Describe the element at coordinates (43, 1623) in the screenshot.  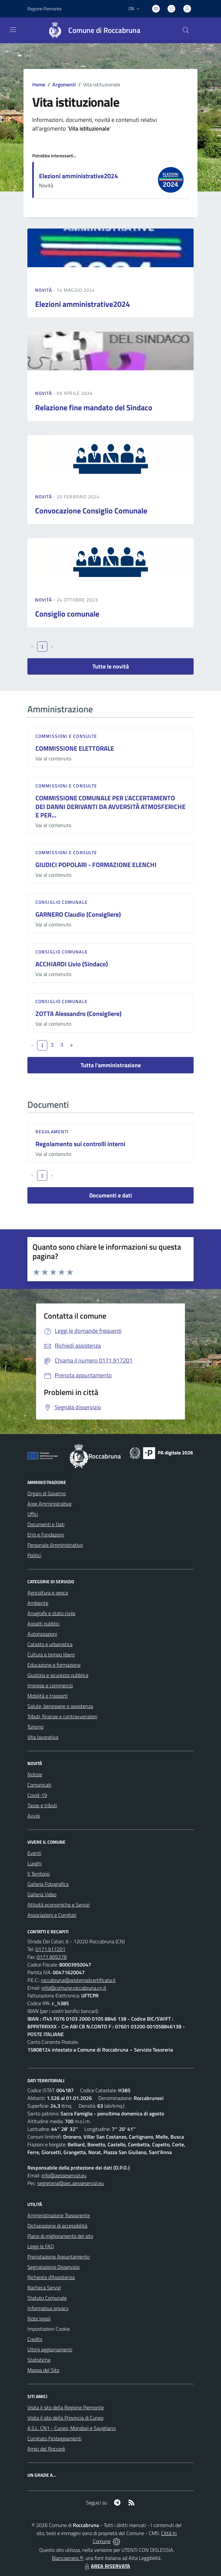
I see `Appalti pubblici` at that location.